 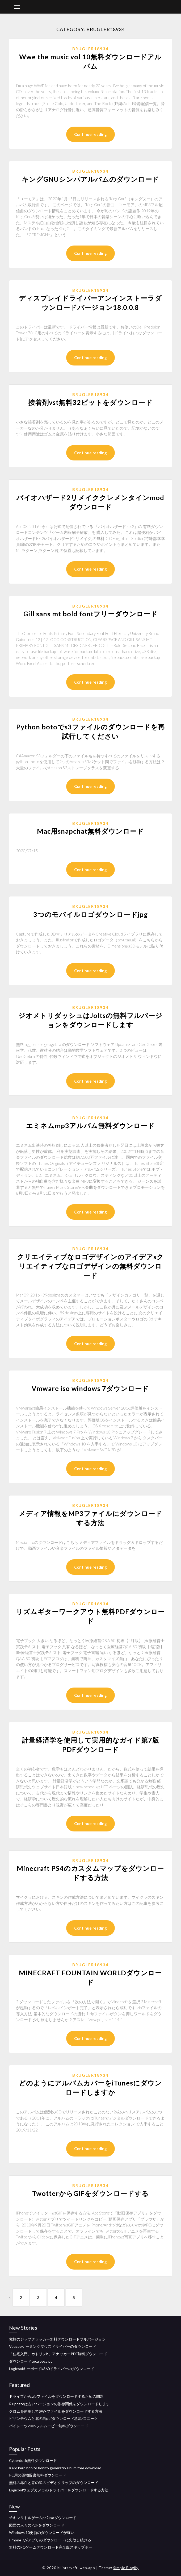 What do you see at coordinates (30, 2361) in the screenshot?
I see `ダウンロードtoca boca pc` at bounding box center [30, 2361].